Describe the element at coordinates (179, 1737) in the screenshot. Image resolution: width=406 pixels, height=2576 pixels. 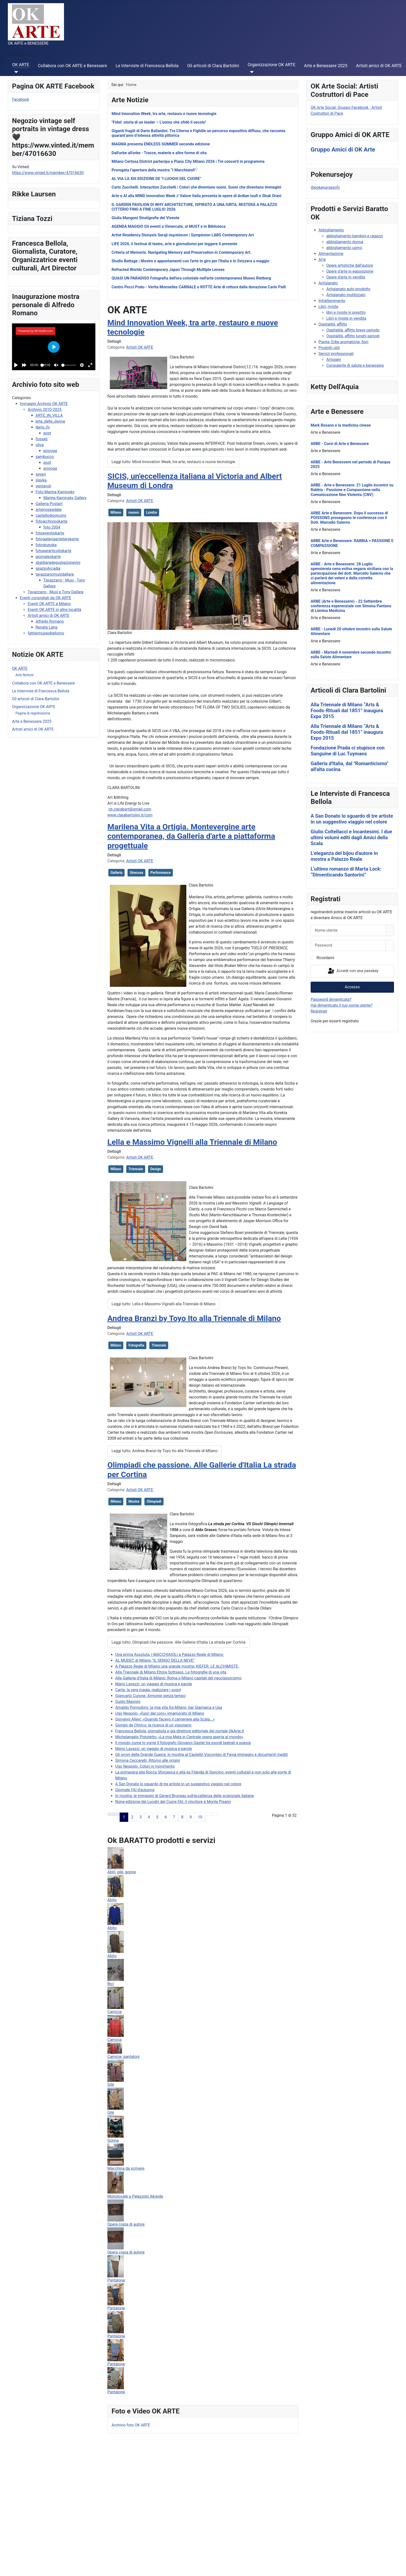
I see `Michelangelo Pistoletto: «La mia Mela in Centrale opera aperta al mondo»` at that location.